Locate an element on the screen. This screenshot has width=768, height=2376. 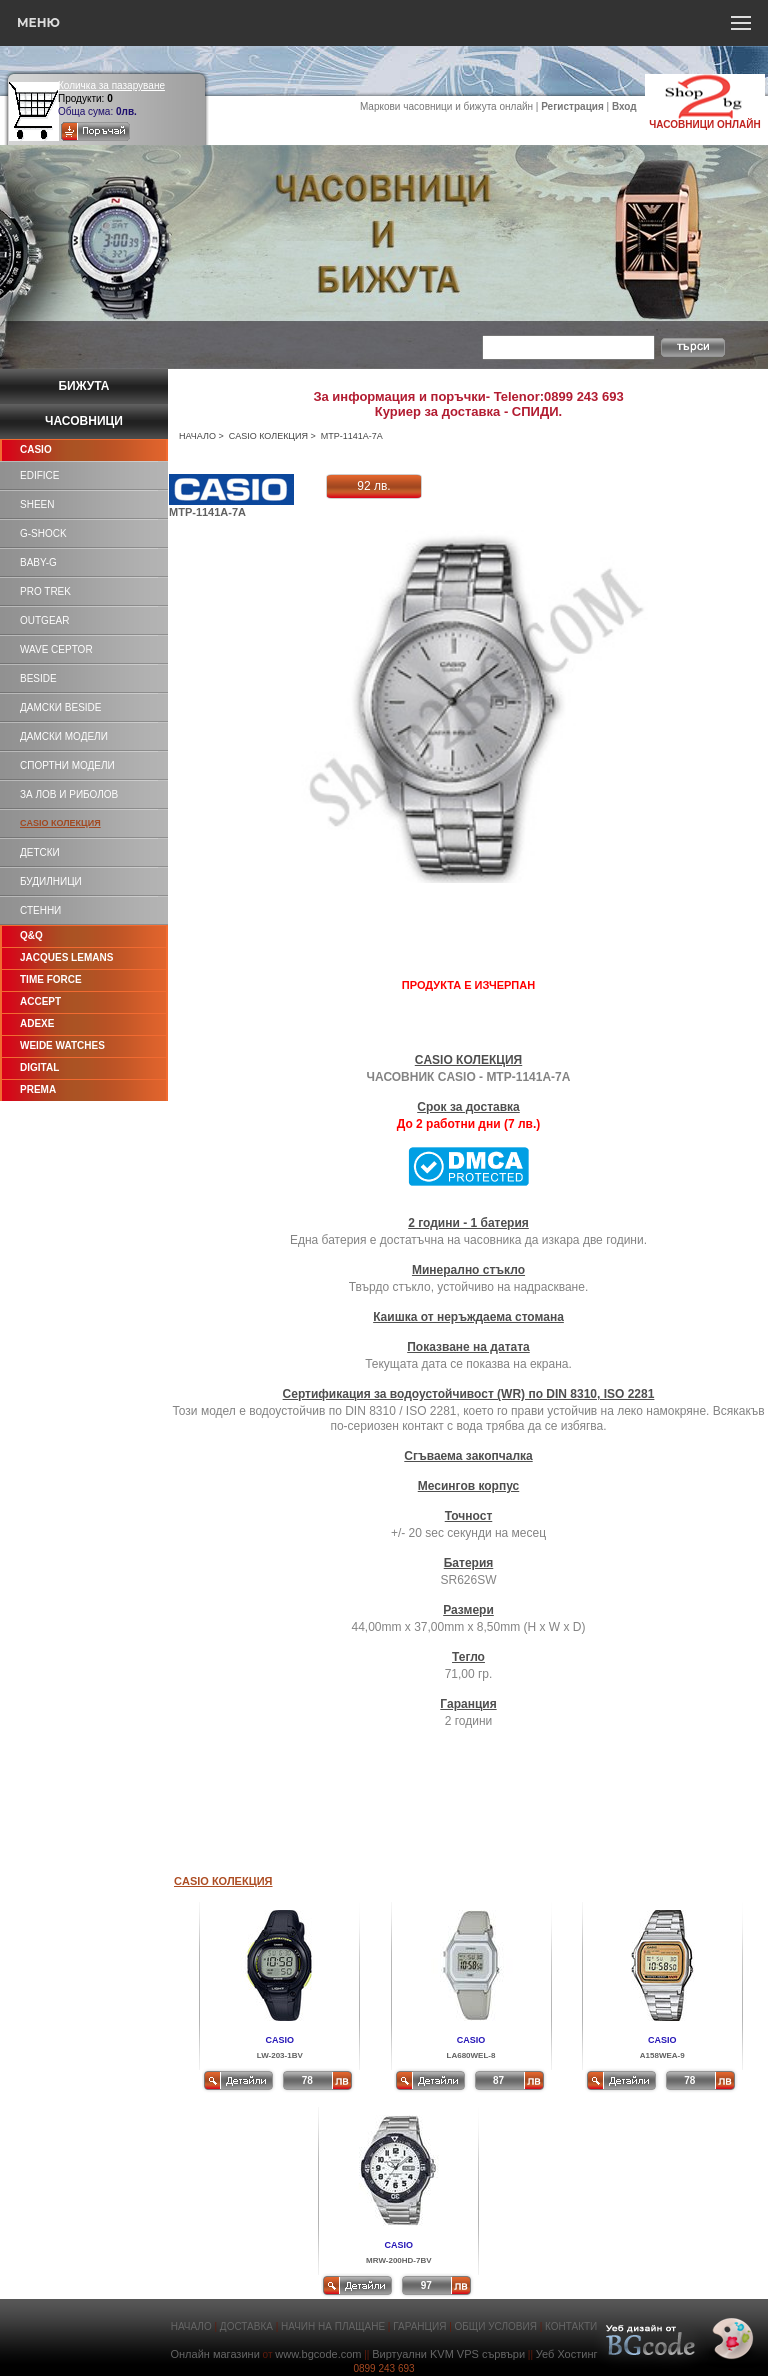
СТЕННИ is located at coordinates (40, 910).